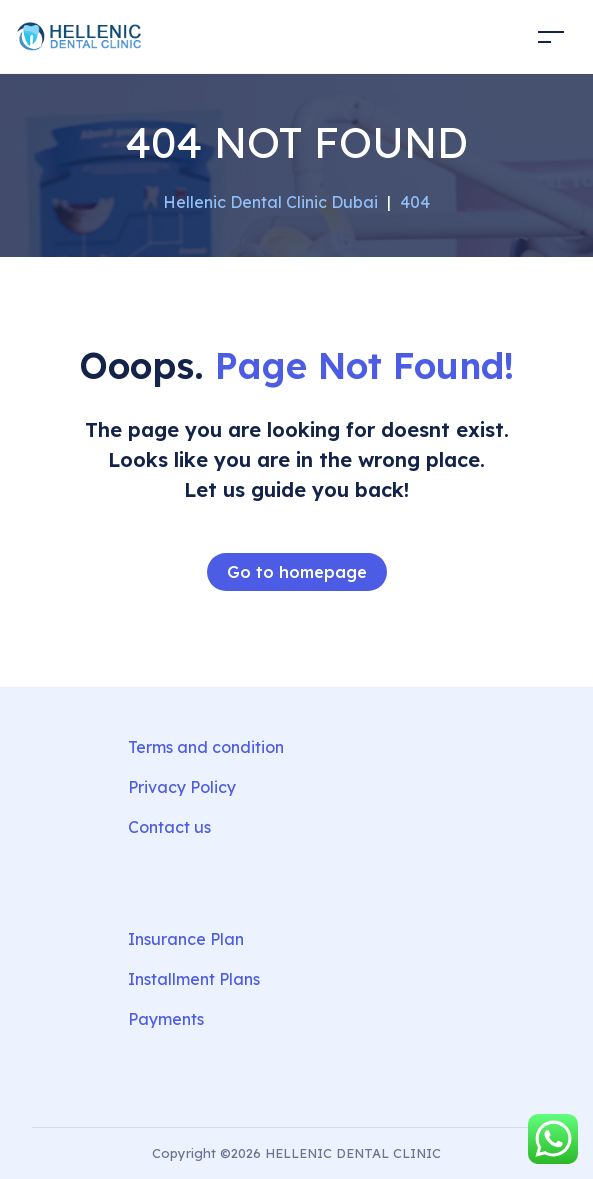  I want to click on [Toggle navigation], so click(551, 36).